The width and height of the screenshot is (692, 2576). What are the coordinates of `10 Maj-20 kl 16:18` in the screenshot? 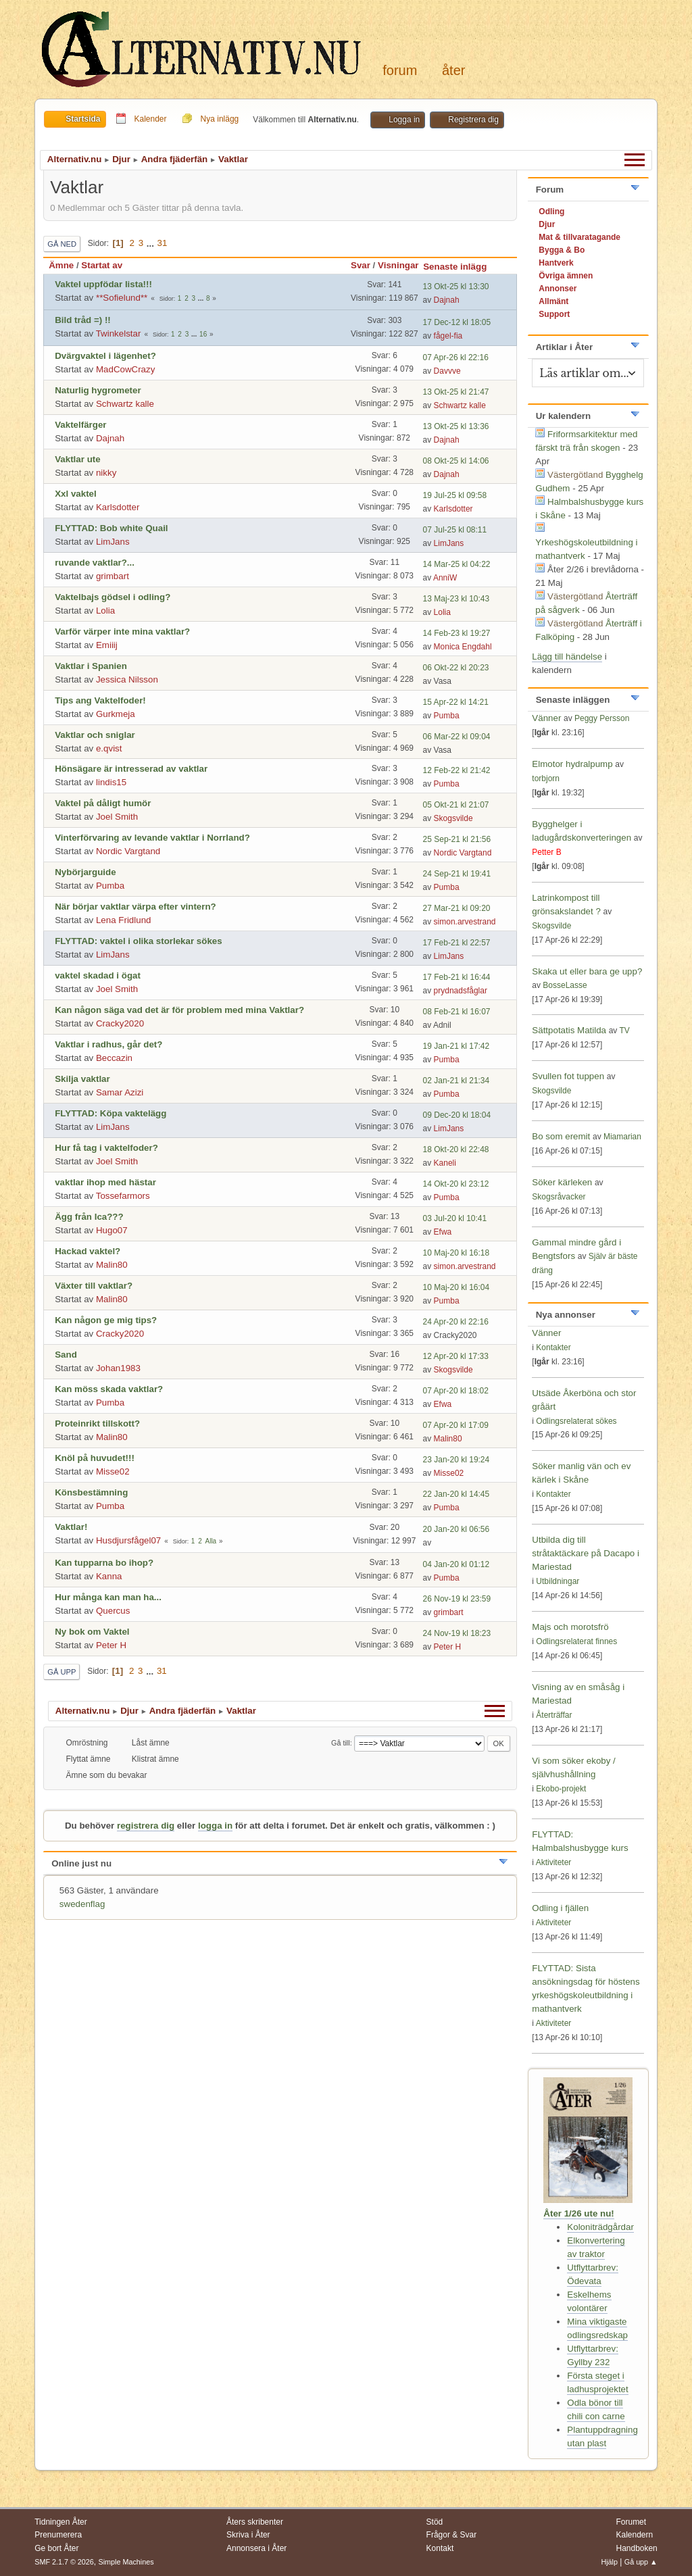 It's located at (456, 1253).